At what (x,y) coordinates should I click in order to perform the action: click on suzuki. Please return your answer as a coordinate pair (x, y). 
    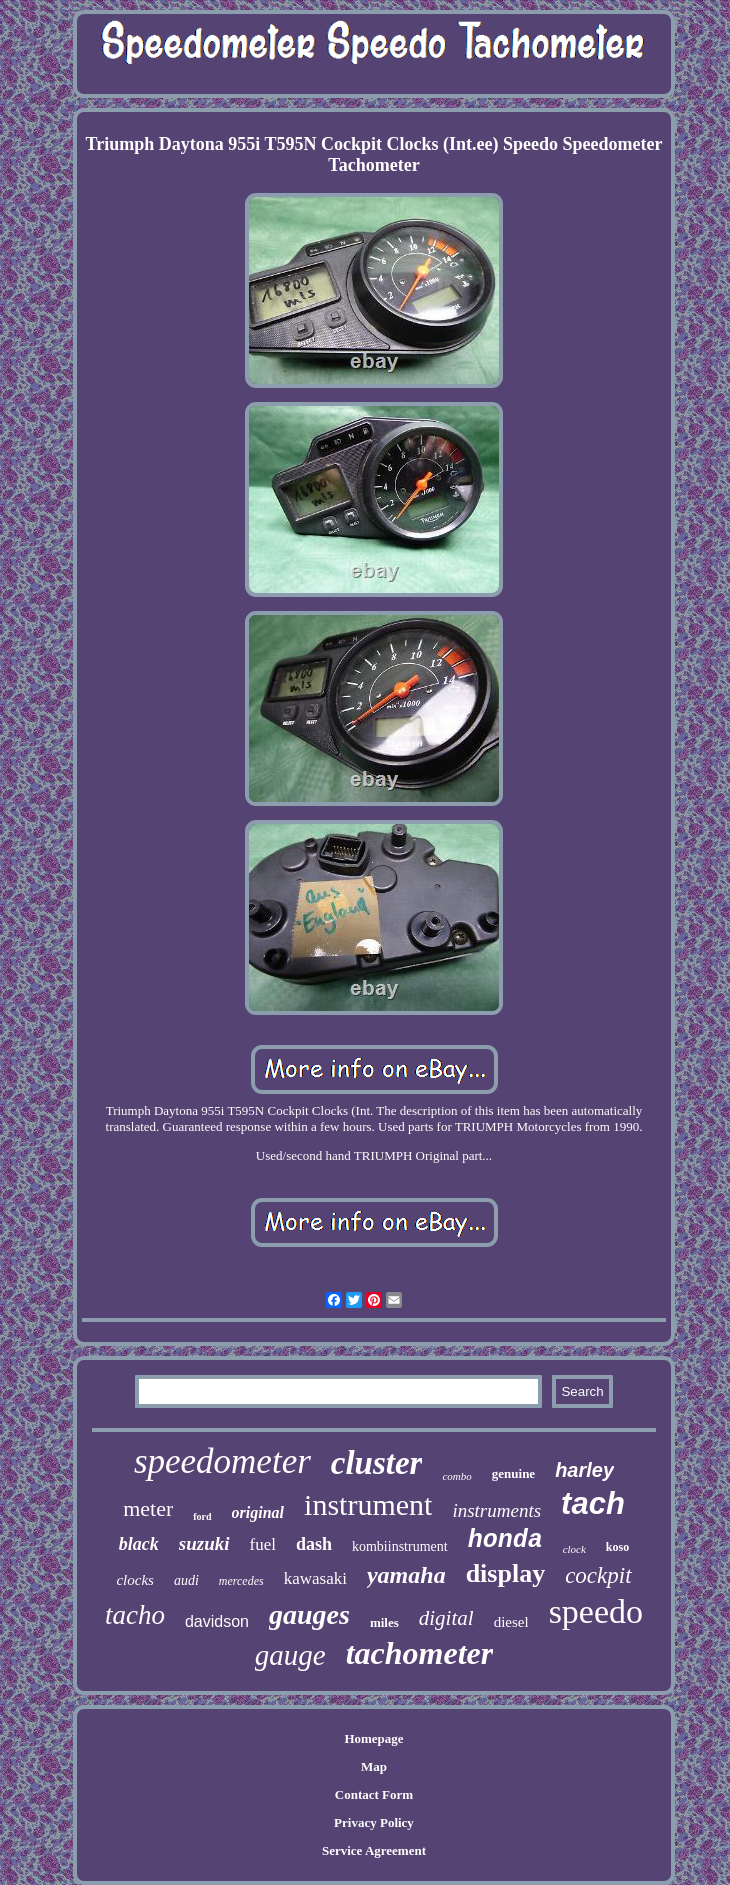
    Looking at the image, I should click on (204, 1543).